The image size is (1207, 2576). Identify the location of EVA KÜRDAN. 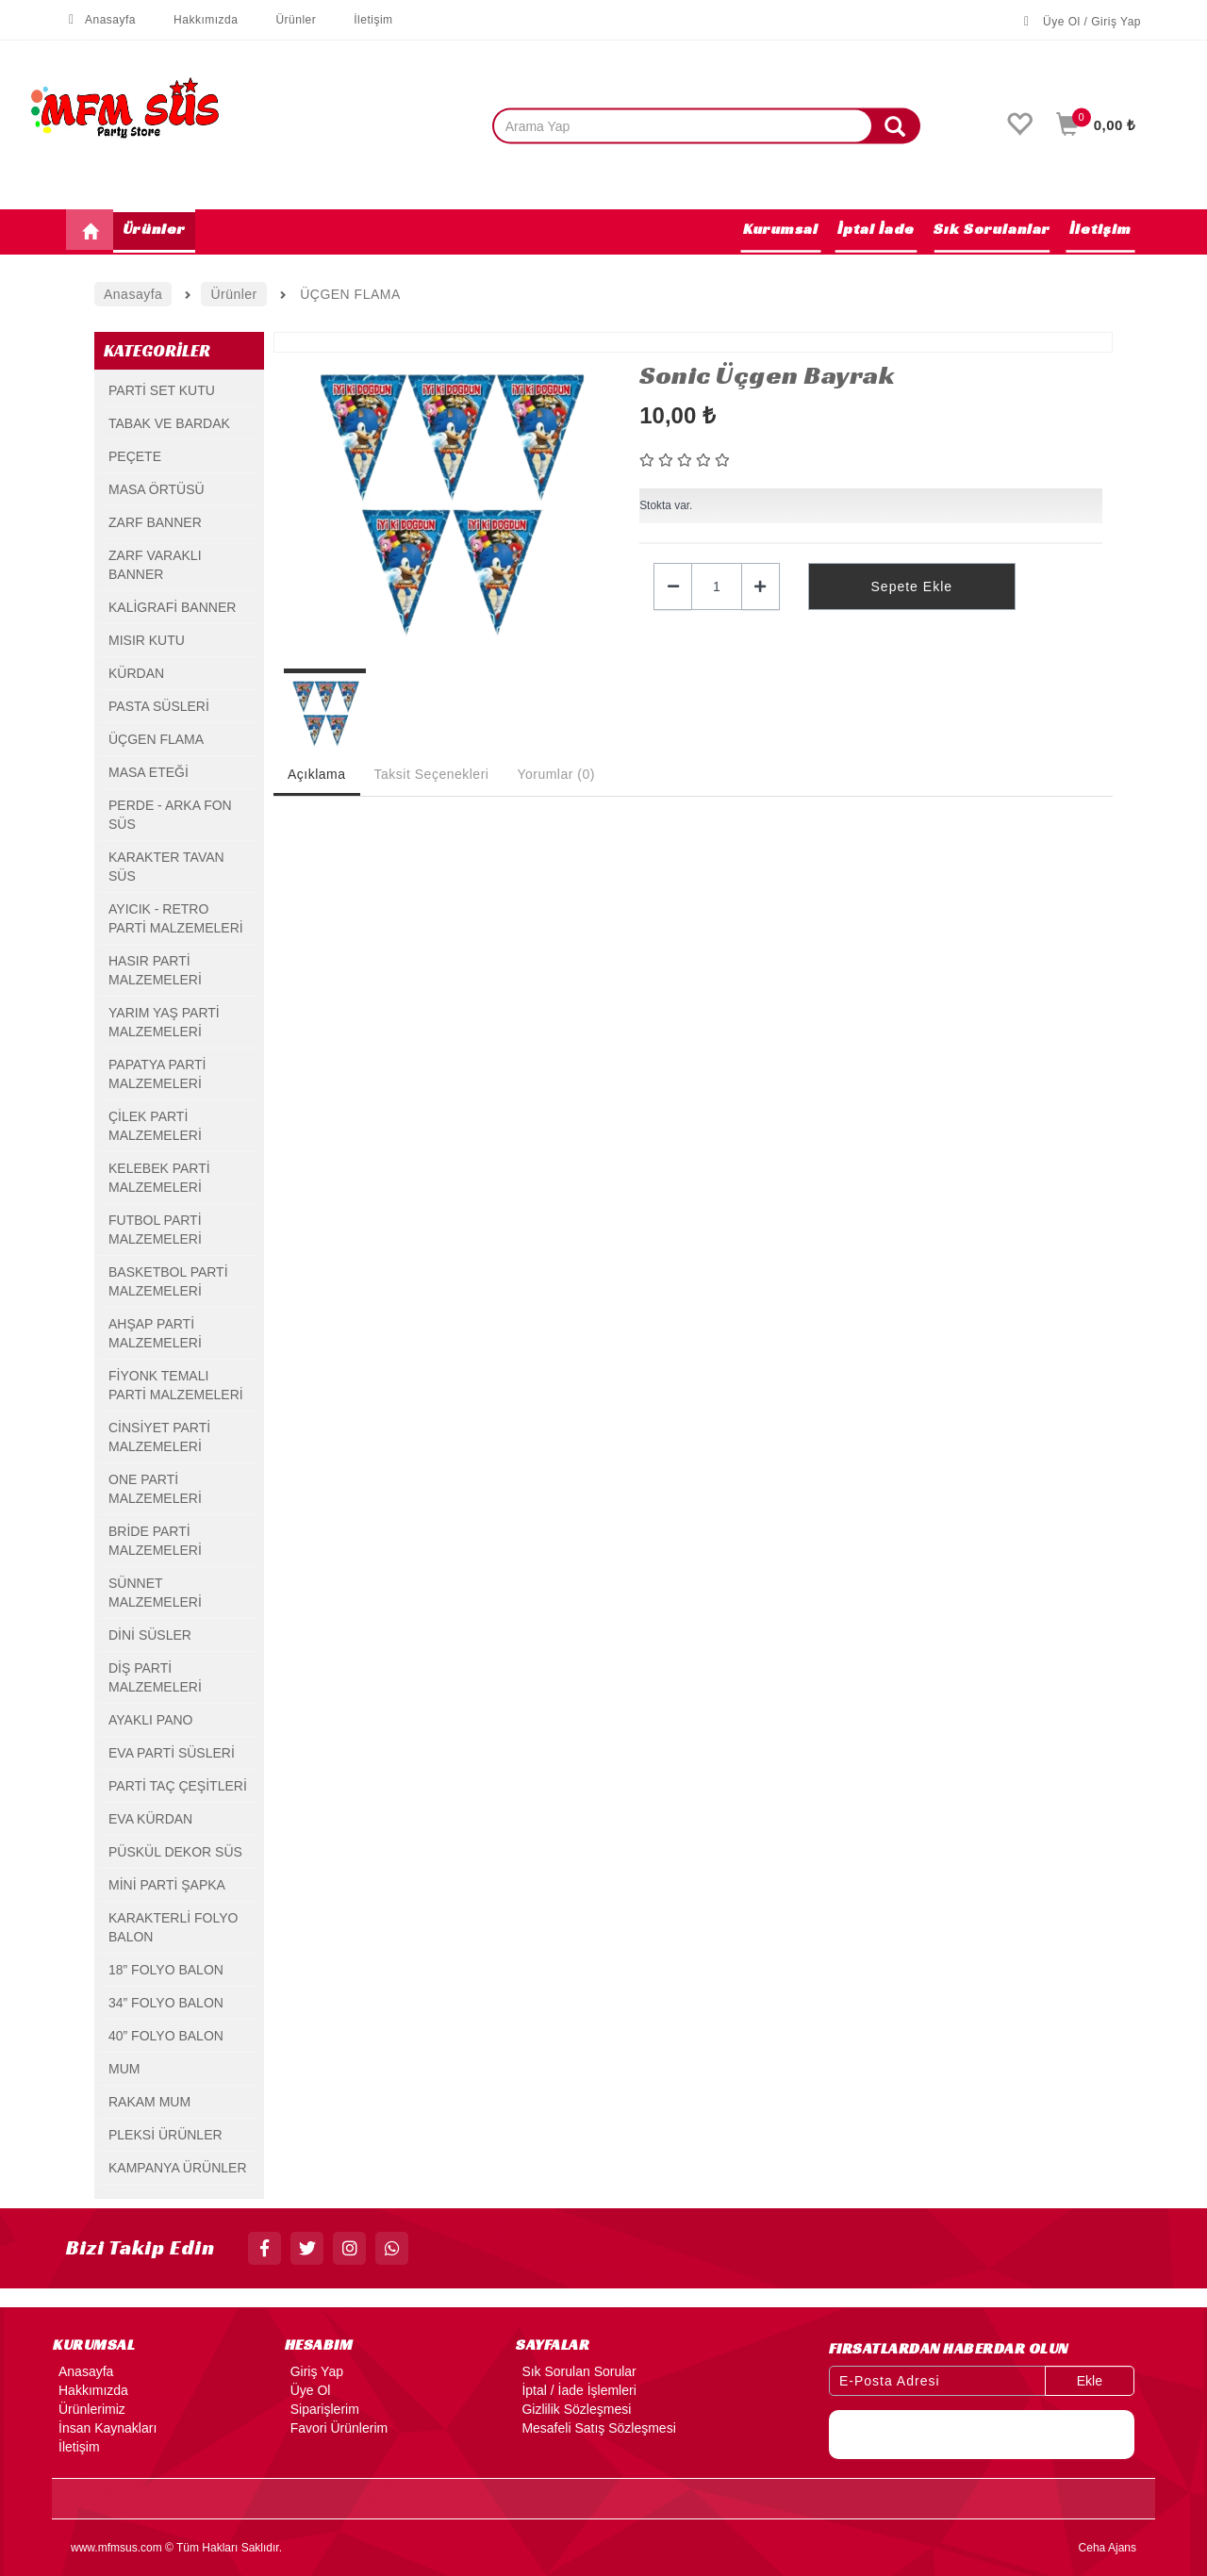
(150, 1818).